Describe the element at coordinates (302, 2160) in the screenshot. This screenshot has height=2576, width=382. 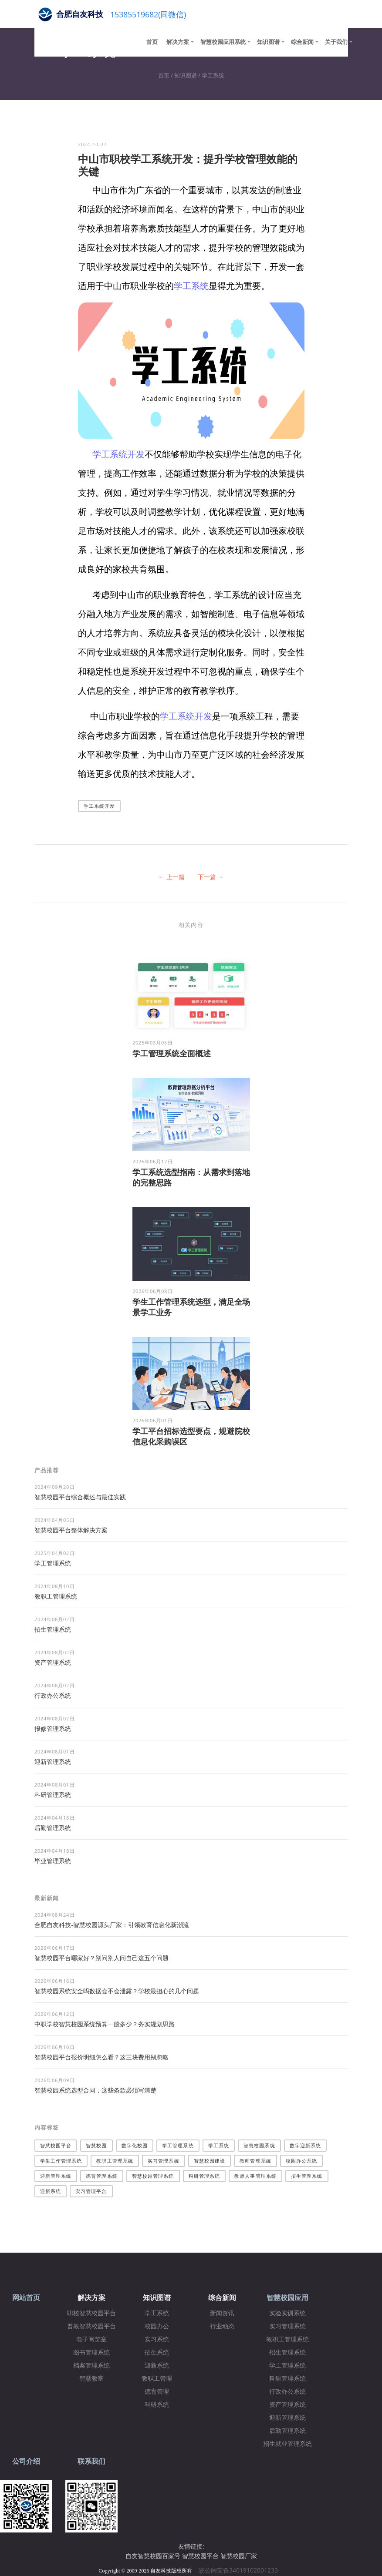
I see `校园办公系统` at that location.